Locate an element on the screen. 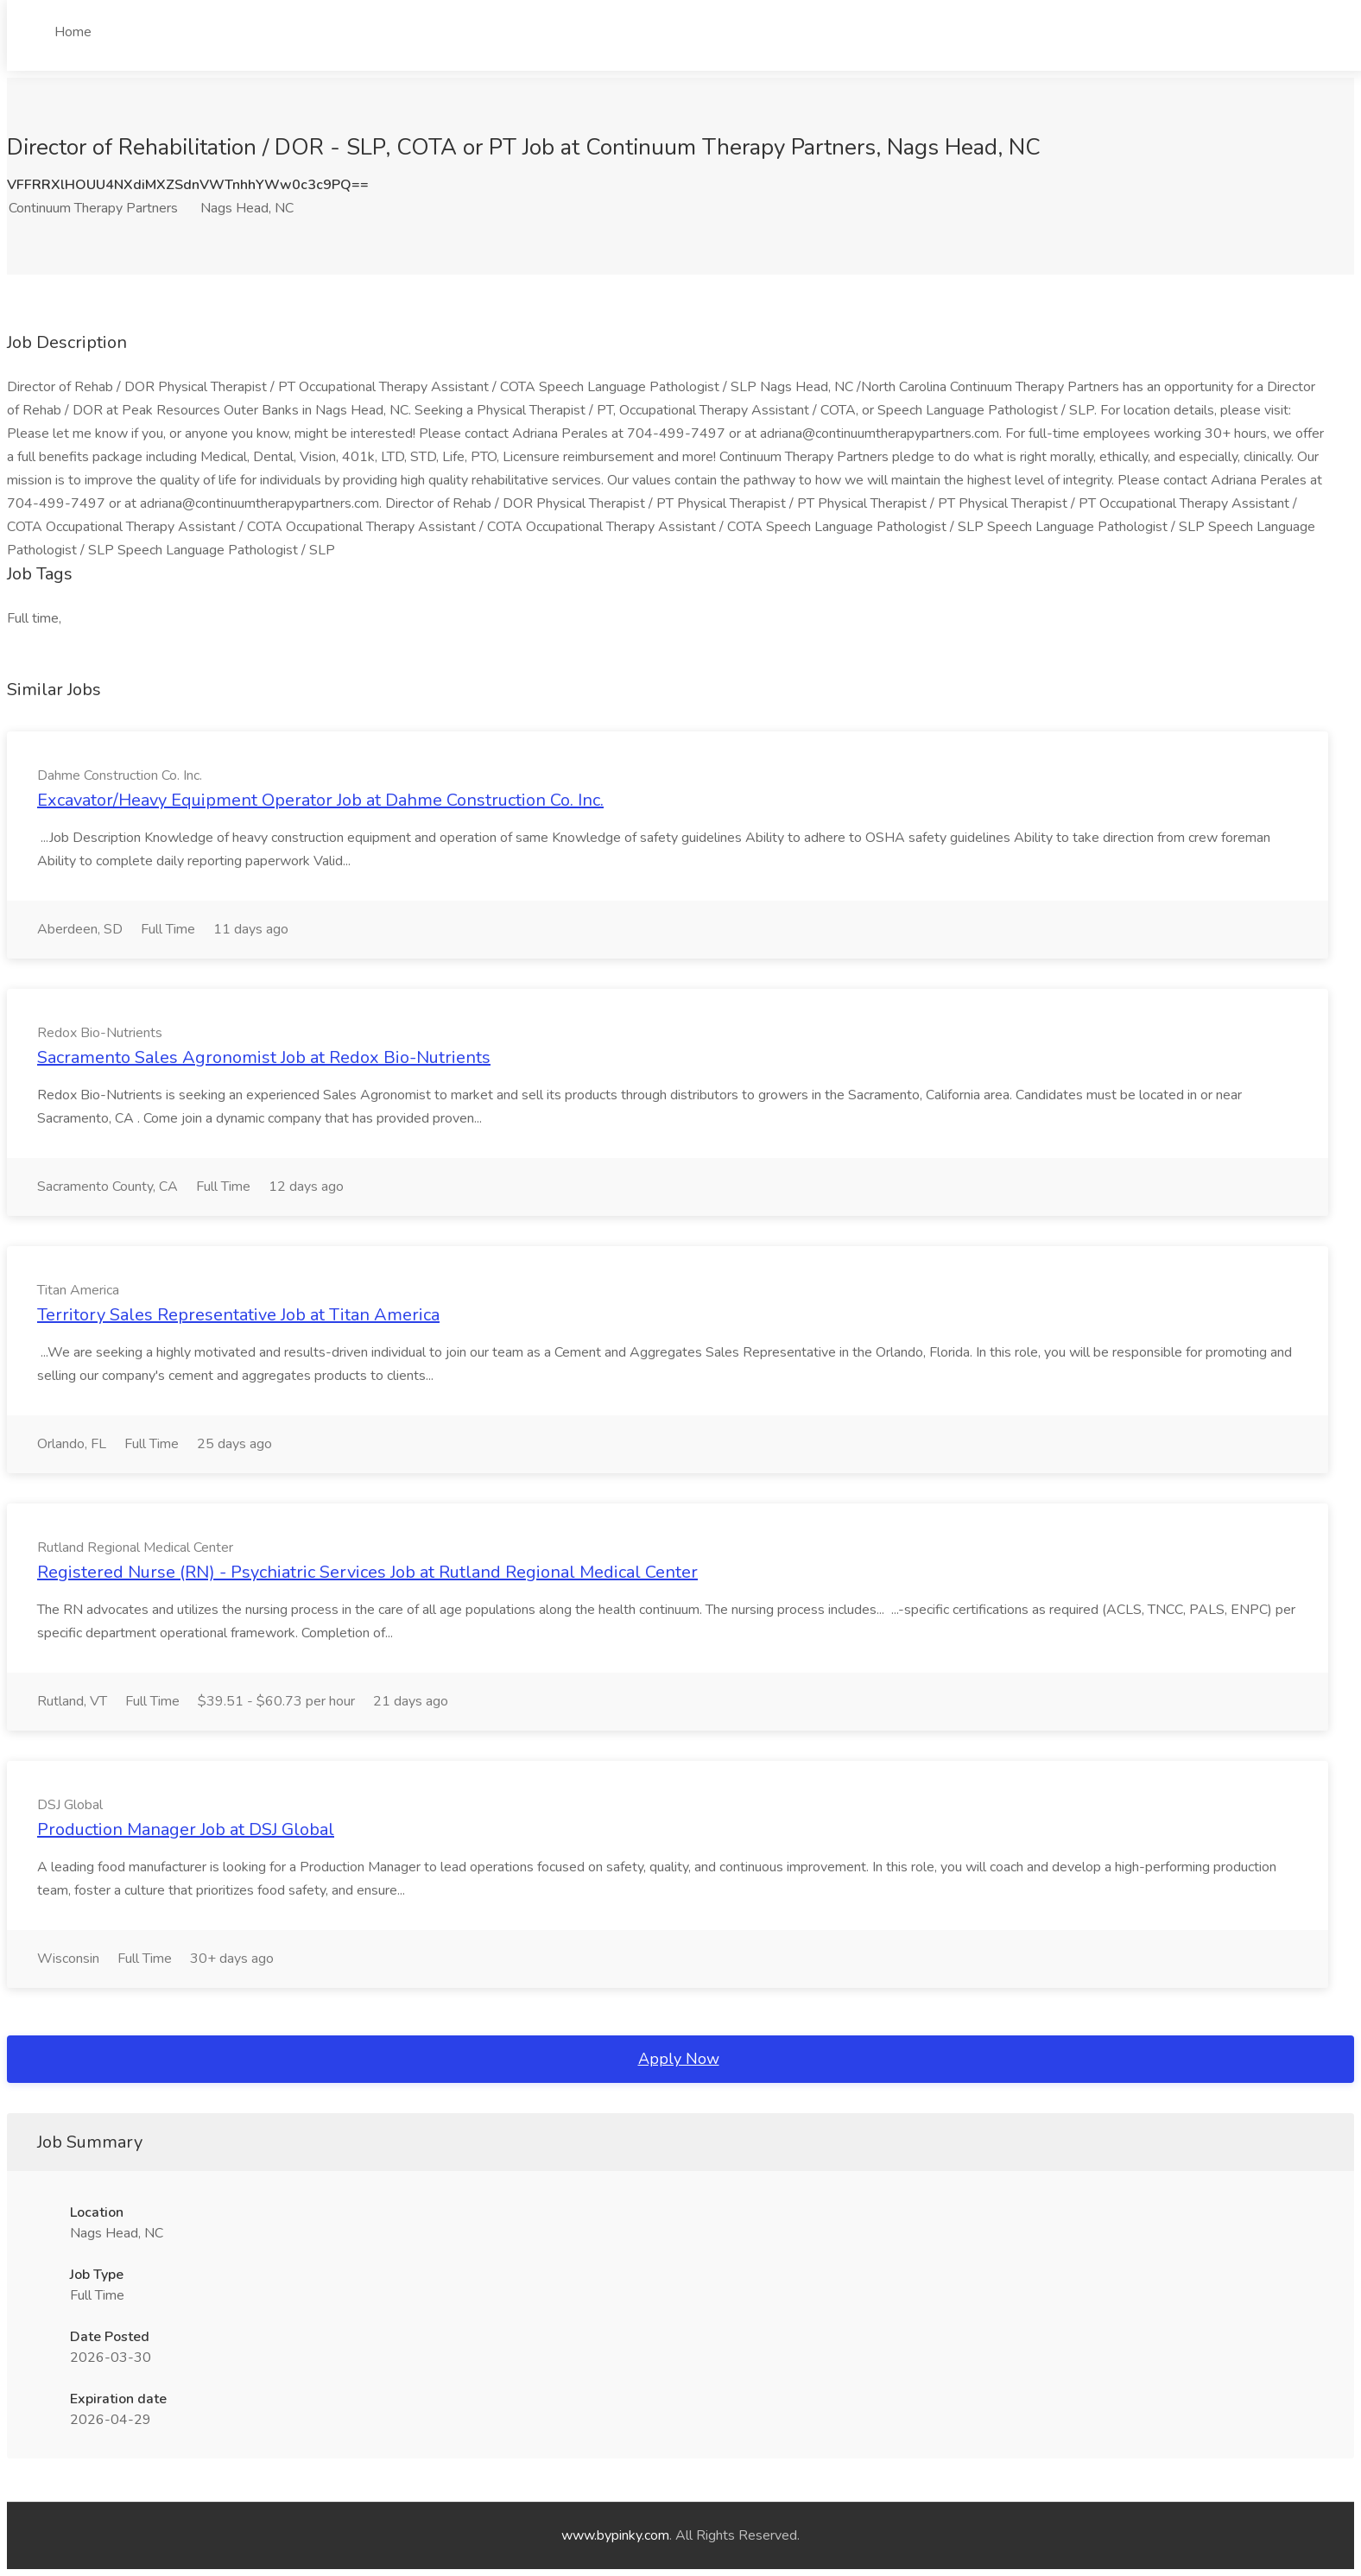 This screenshot has height=2576, width=1361. Home is located at coordinates (73, 31).